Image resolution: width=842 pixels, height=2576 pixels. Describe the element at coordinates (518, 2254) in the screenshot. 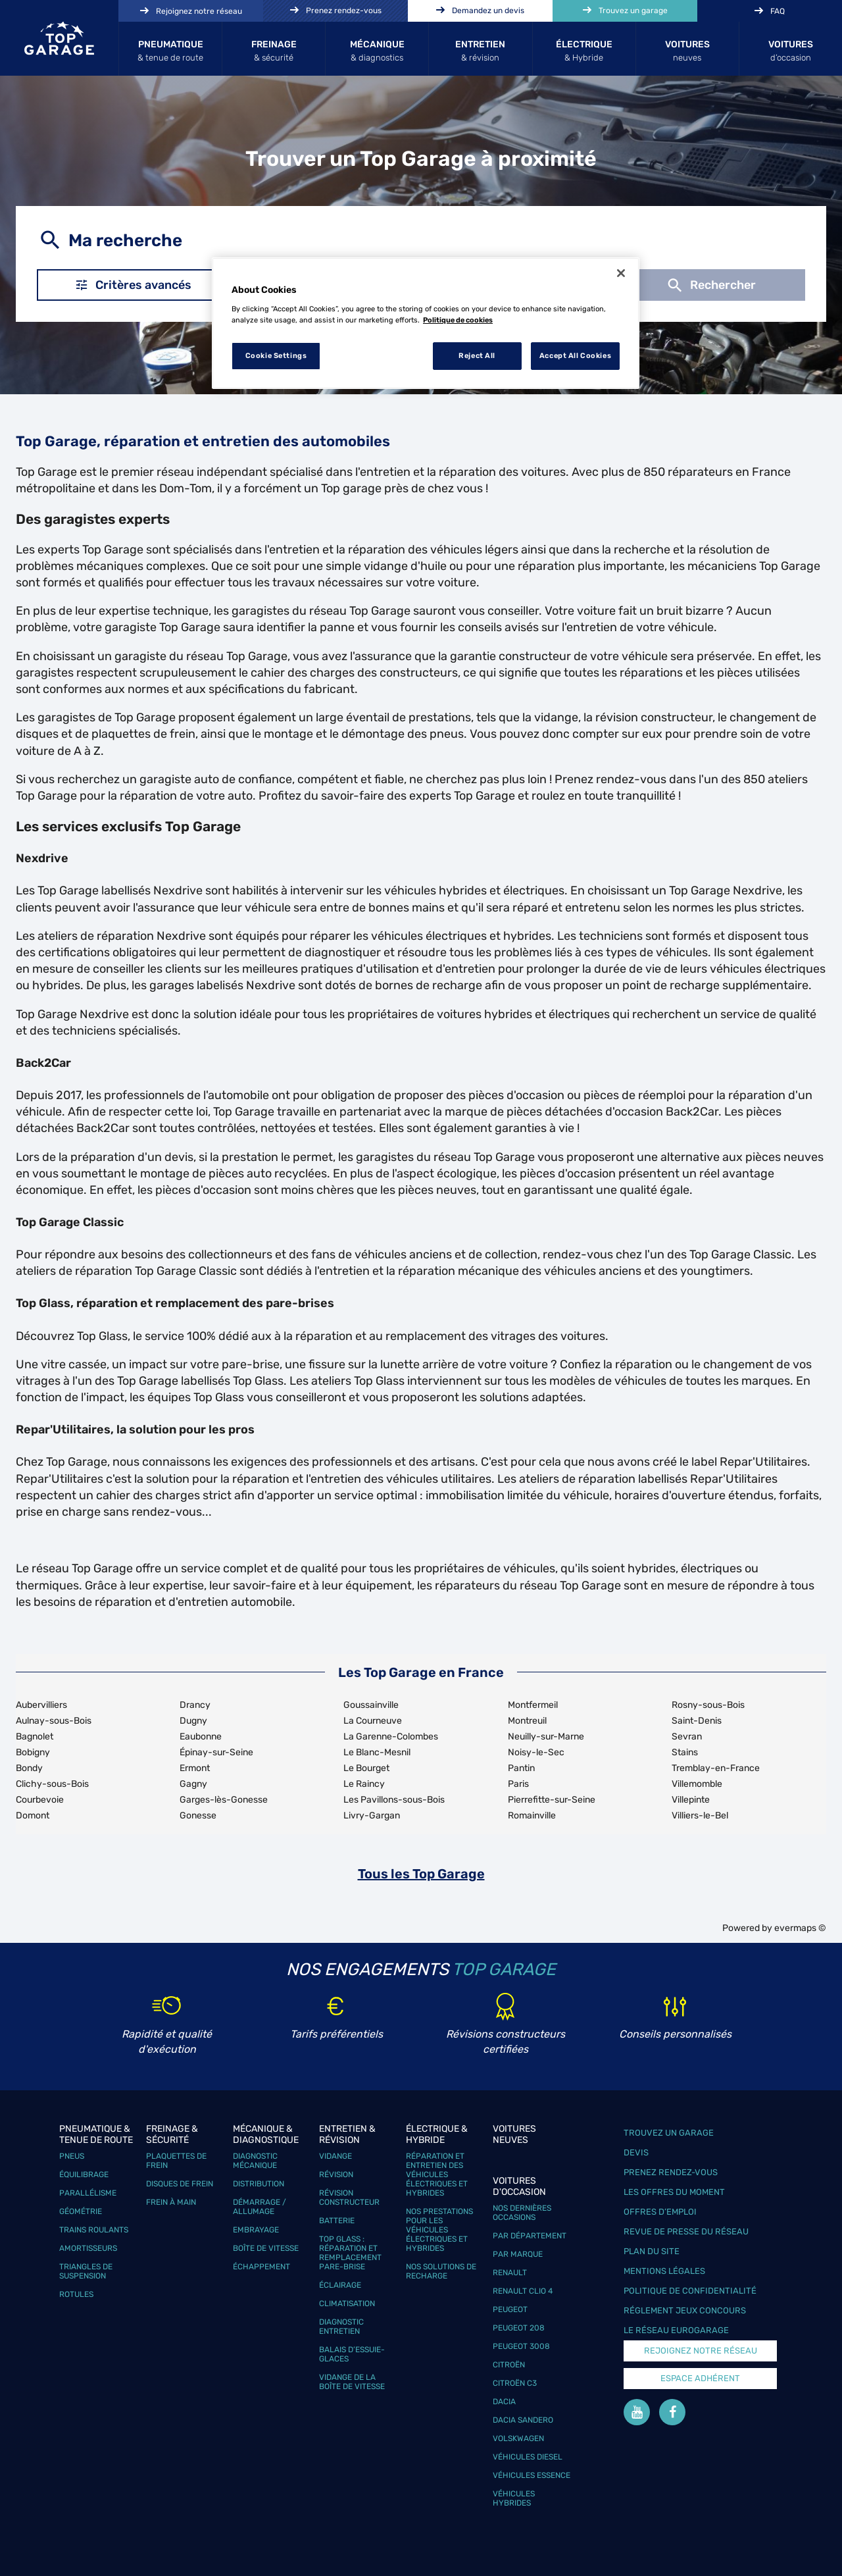

I see `Par marque` at that location.